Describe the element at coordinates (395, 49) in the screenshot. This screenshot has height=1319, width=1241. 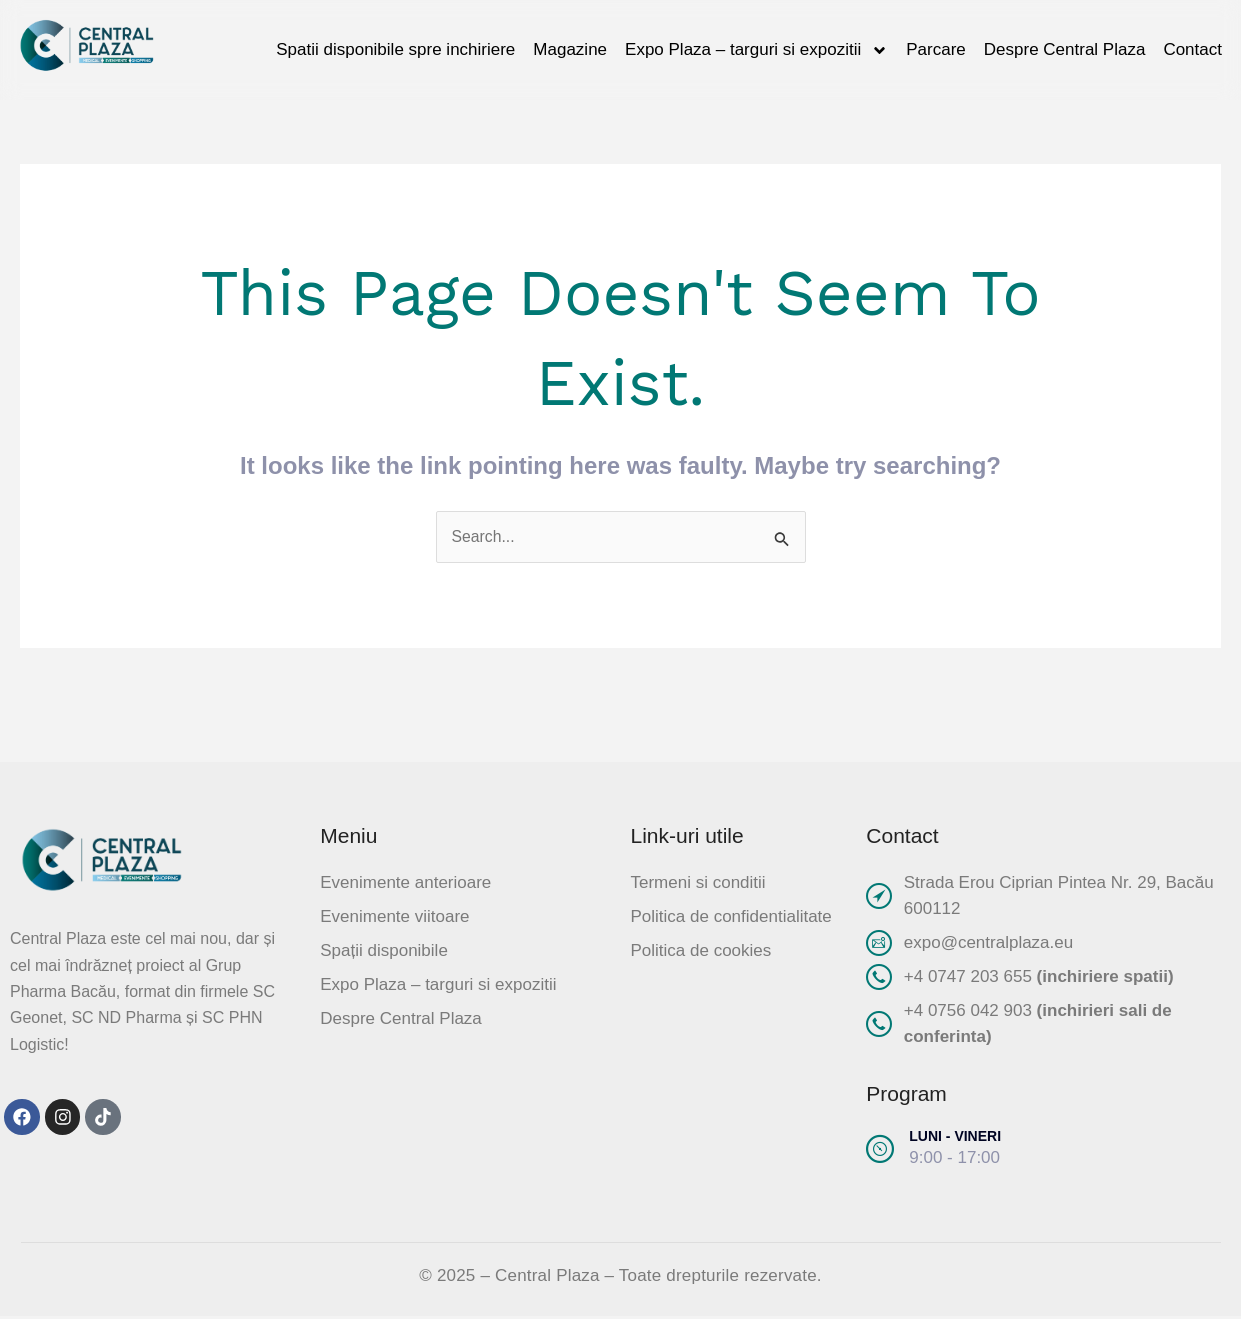
I see `Spatii disponibile spre inchiriere` at that location.